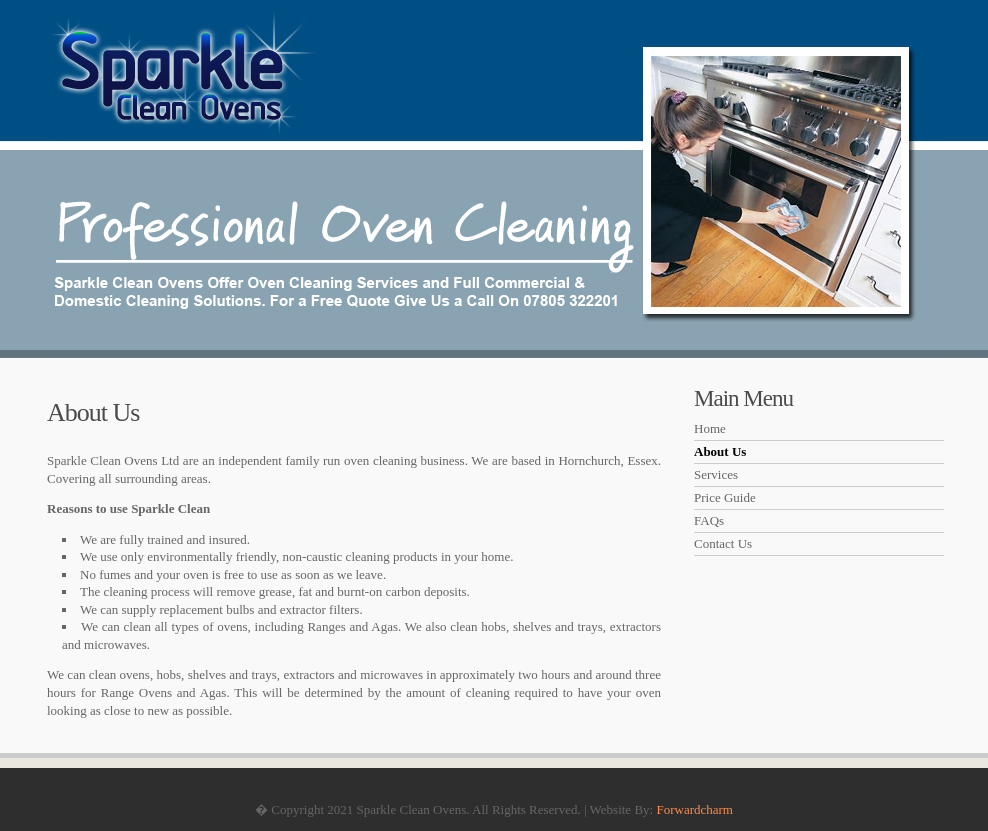  What do you see at coordinates (723, 543) in the screenshot?
I see `Contact Us` at bounding box center [723, 543].